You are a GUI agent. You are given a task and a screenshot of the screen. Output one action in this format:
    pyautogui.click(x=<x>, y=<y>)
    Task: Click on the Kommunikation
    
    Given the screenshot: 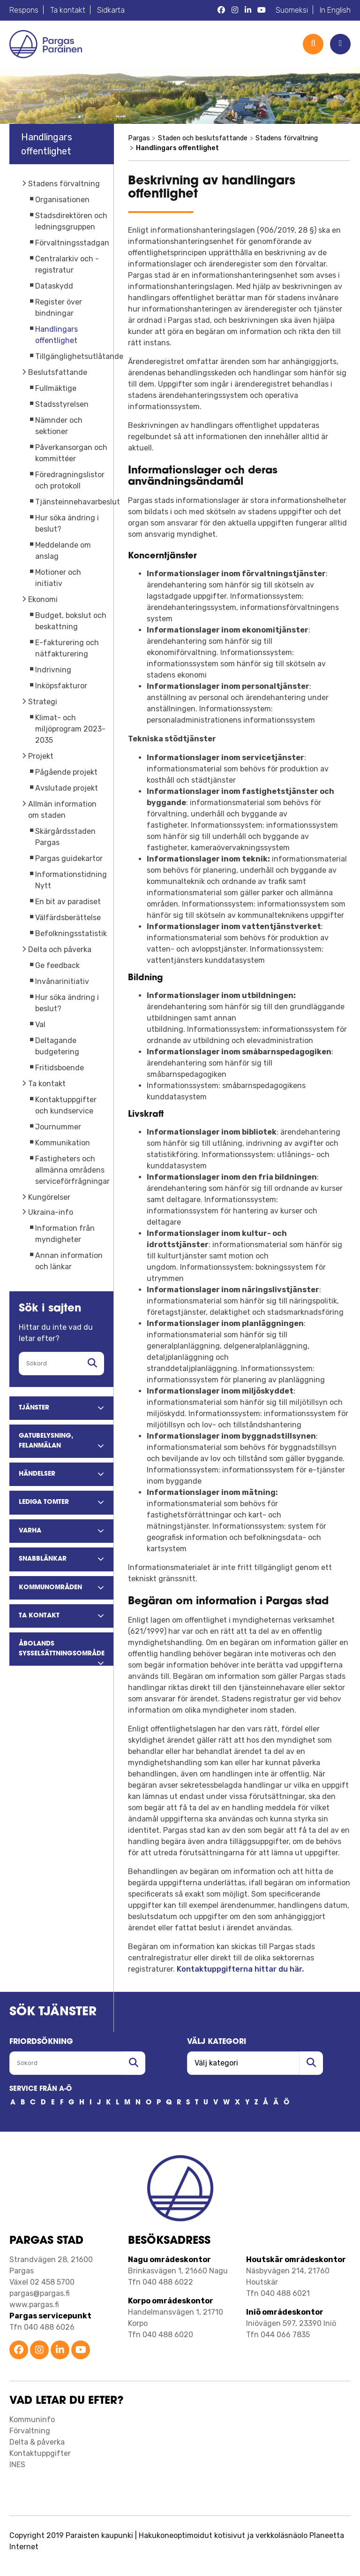 What is the action you would take?
    pyautogui.click(x=62, y=1142)
    